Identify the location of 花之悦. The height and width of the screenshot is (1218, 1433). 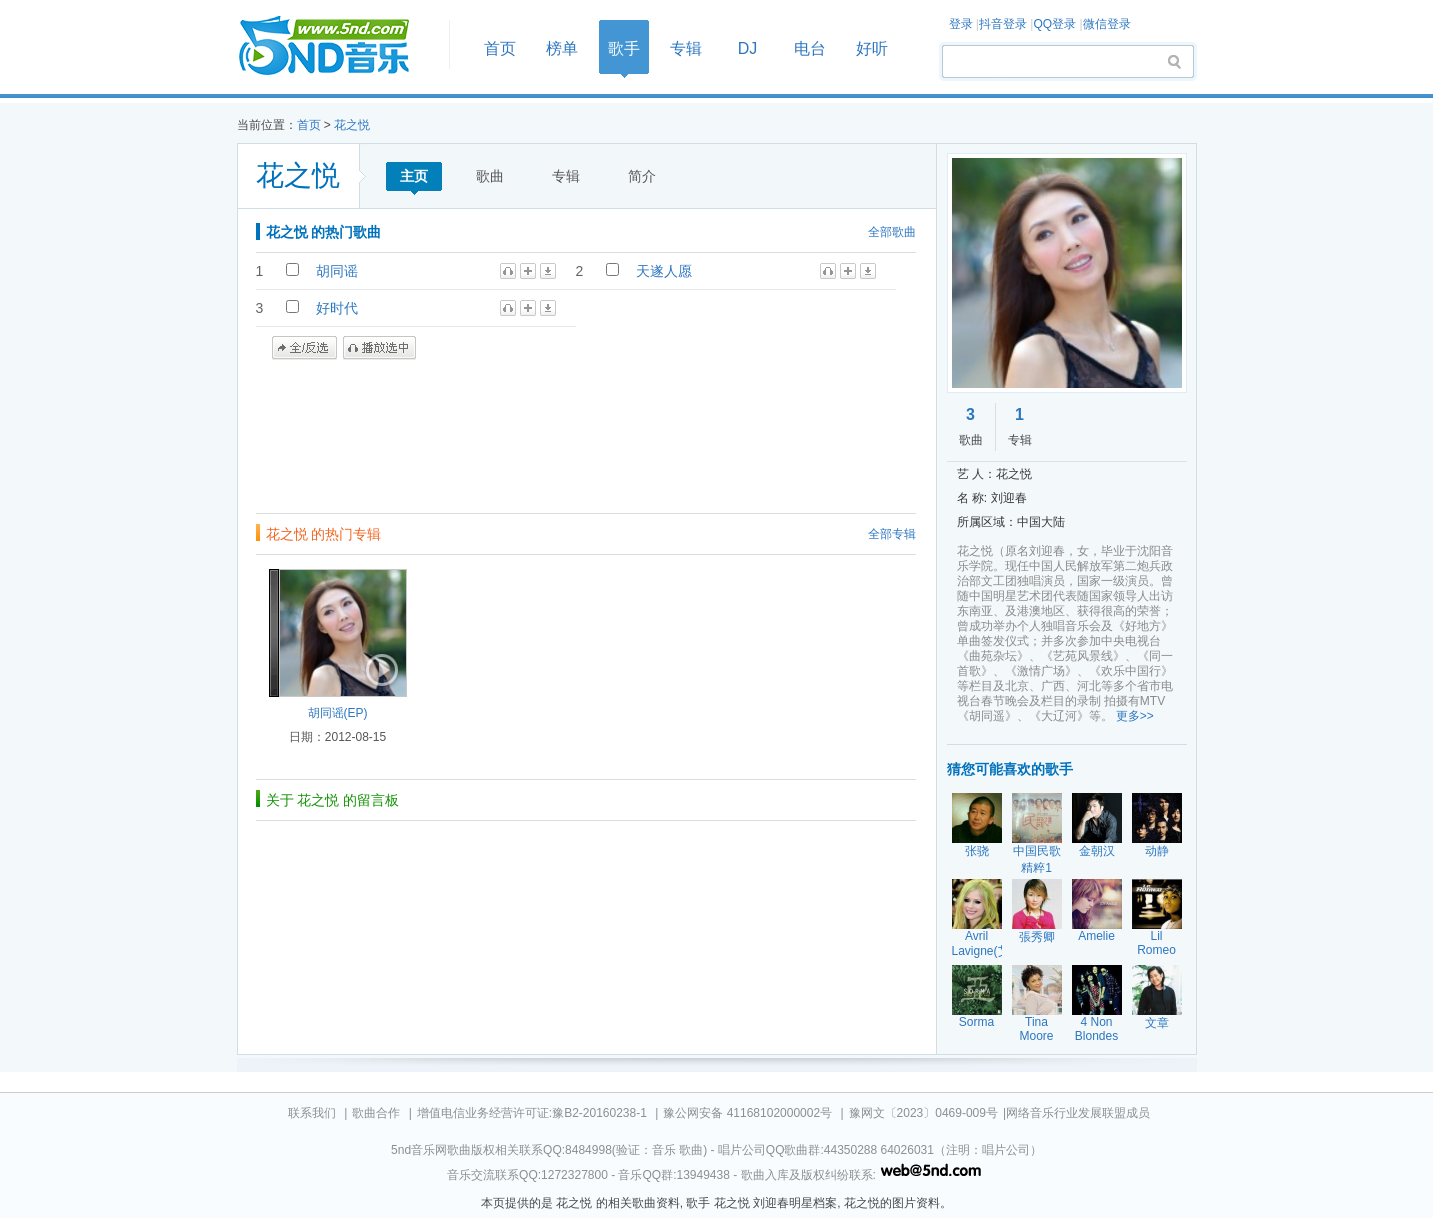
(352, 125).